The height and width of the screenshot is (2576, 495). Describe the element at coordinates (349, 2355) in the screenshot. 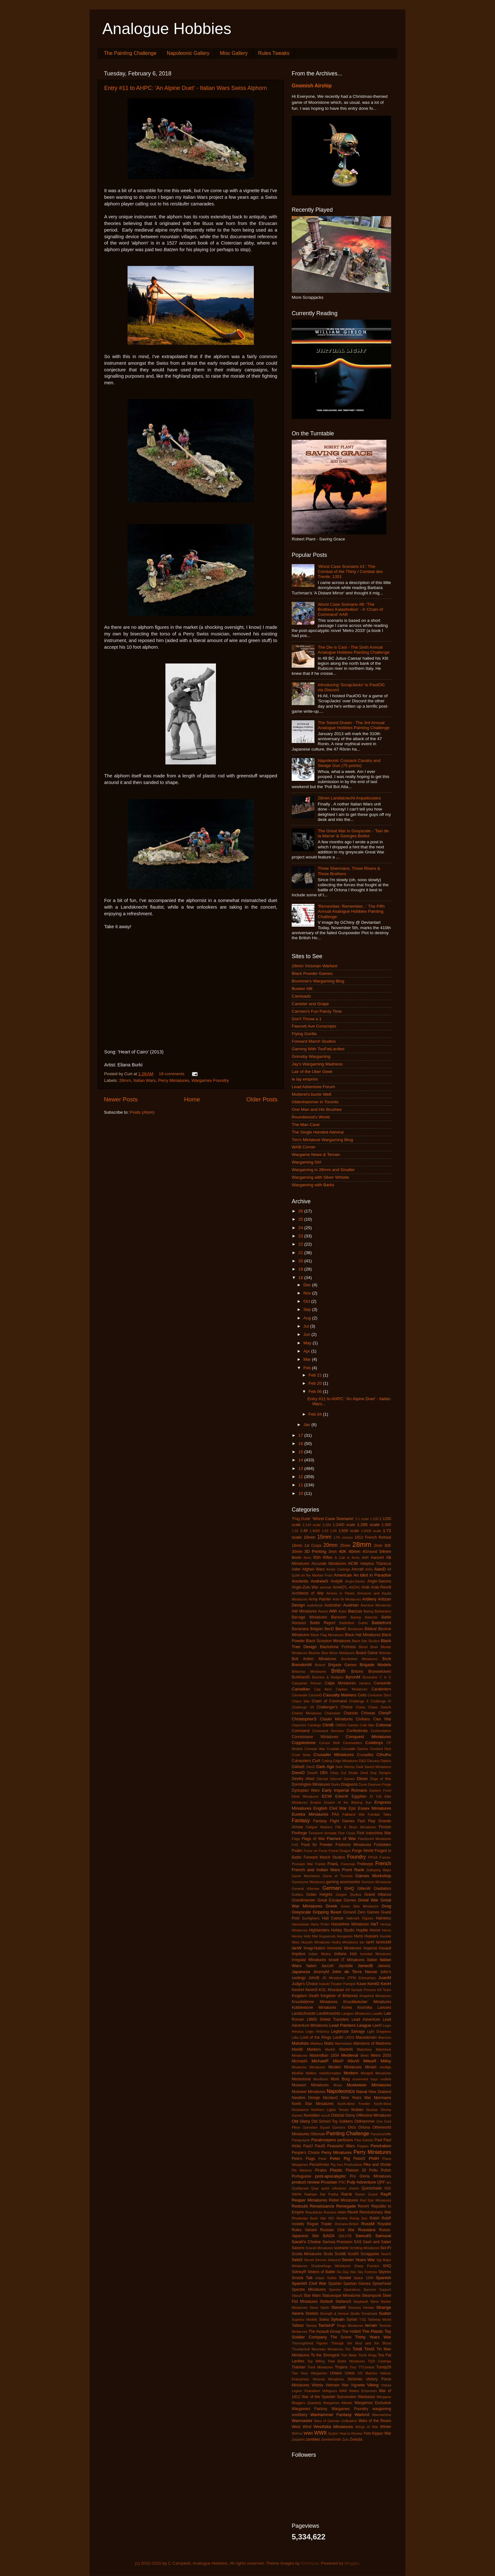

I see `Tom Meier` at that location.